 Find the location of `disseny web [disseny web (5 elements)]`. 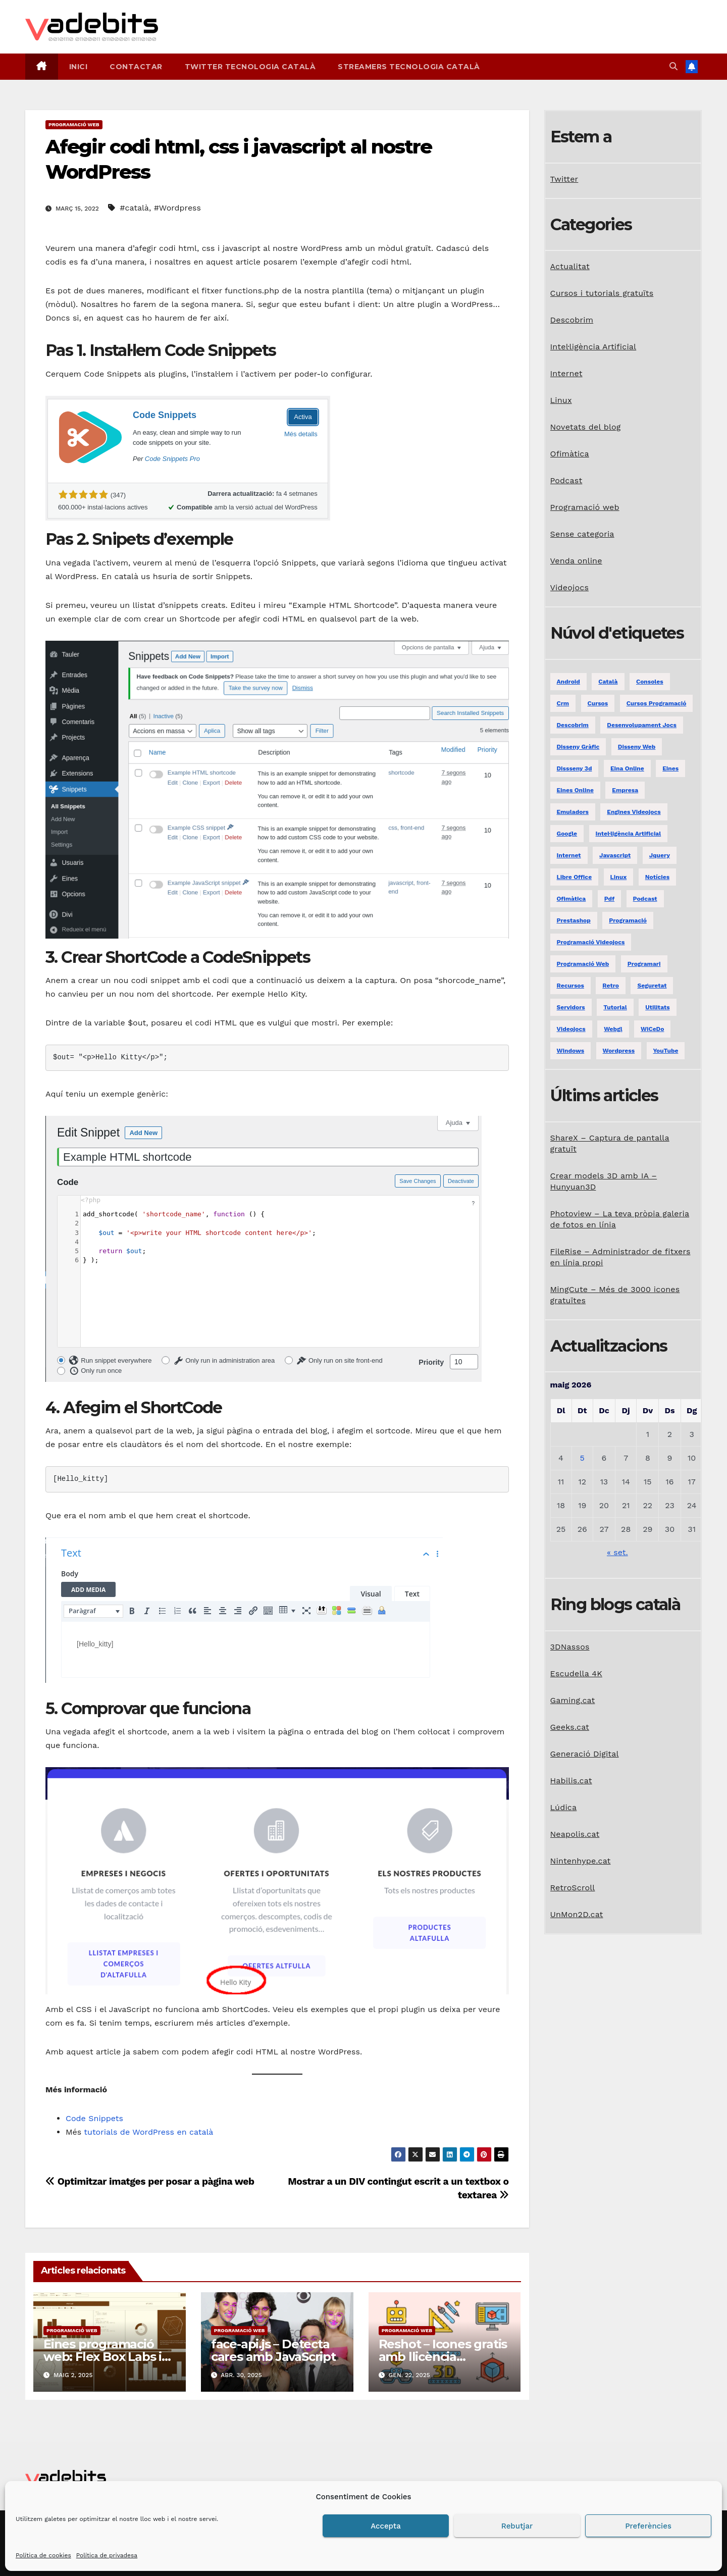

disseny web [disseny web (5 elements)] is located at coordinates (636, 746).